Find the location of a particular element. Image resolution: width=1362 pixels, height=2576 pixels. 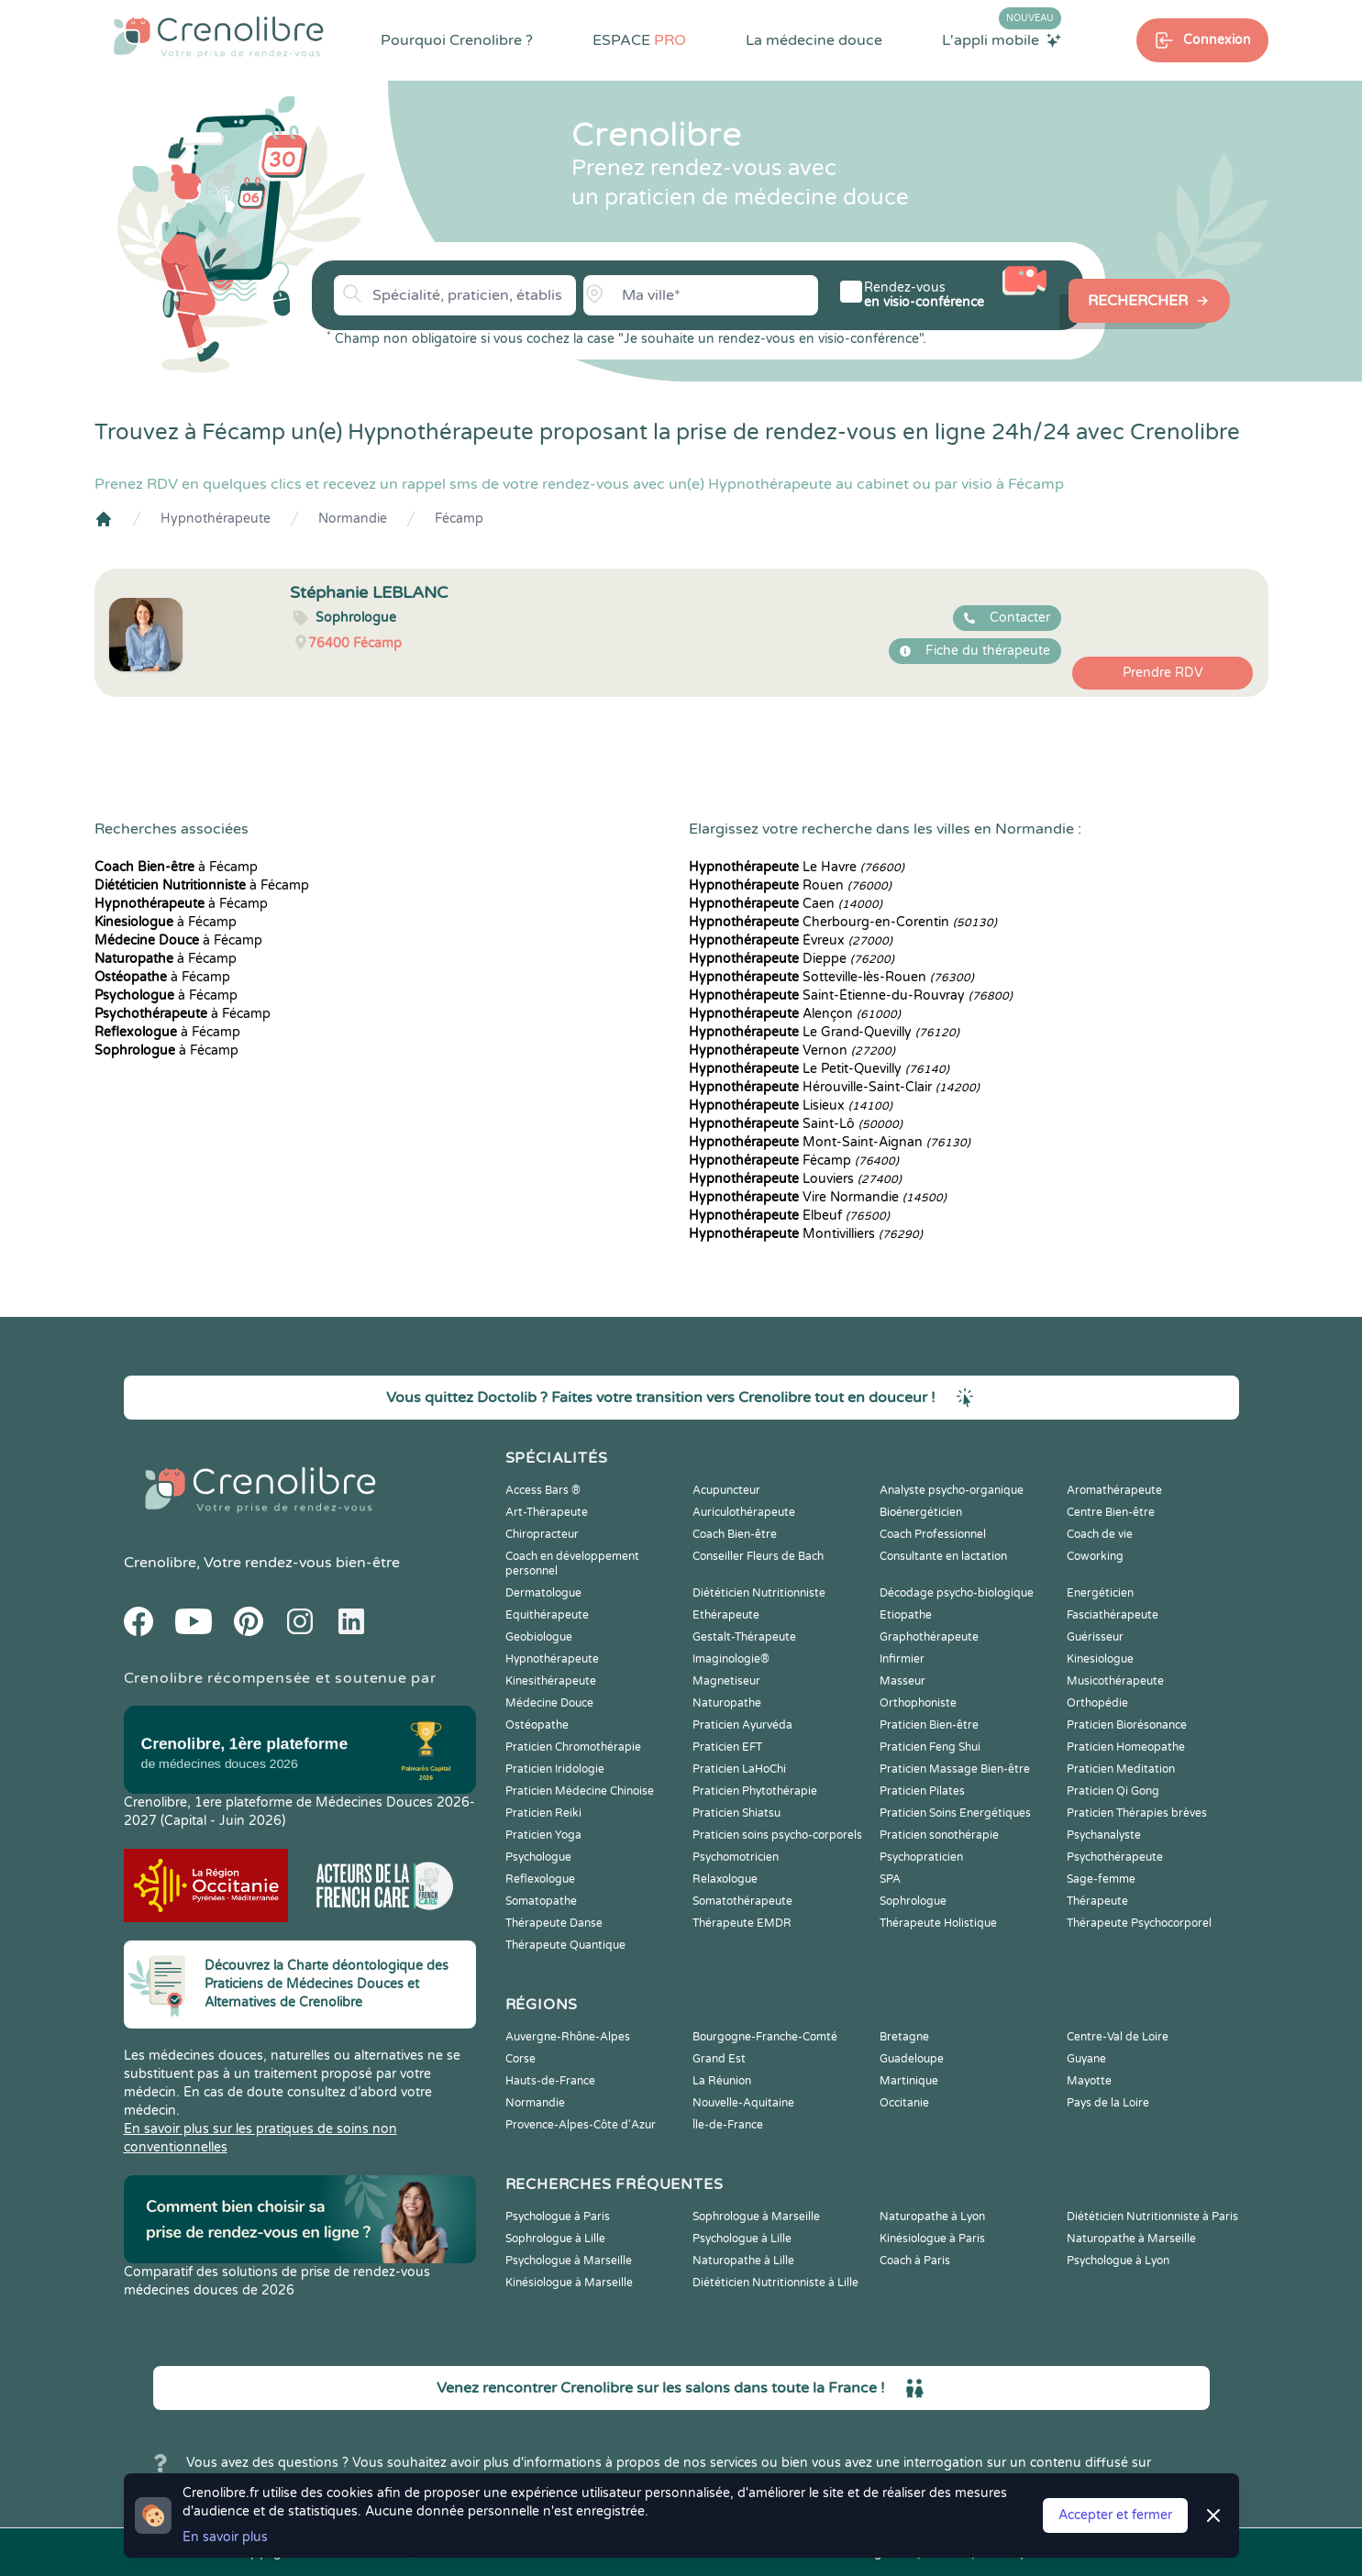

Somatothérapeute is located at coordinates (742, 1901).